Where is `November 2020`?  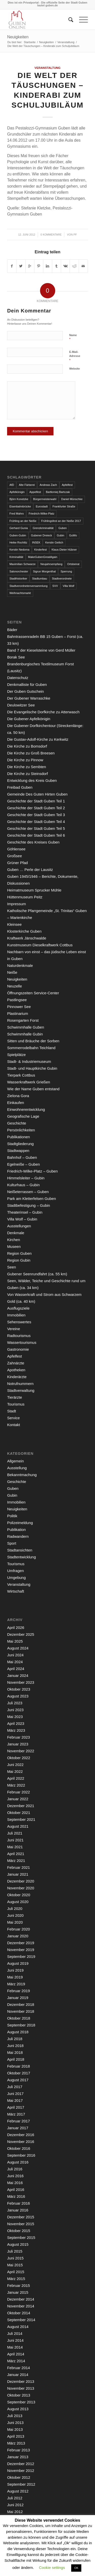 November 2020 is located at coordinates (20, 1888).